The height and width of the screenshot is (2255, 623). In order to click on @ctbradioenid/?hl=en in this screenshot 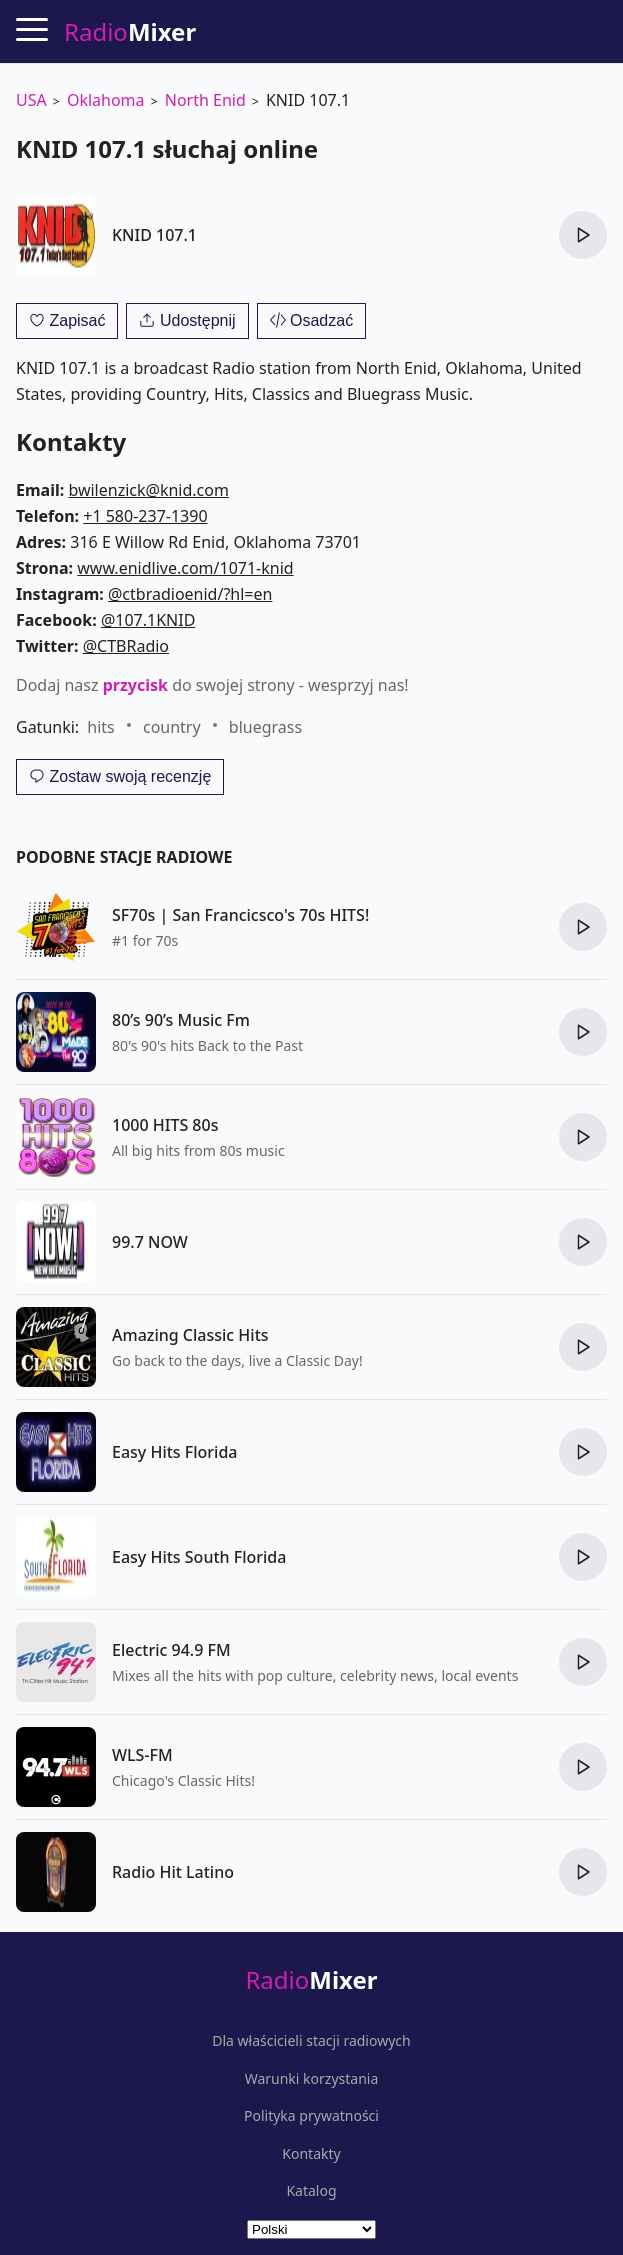, I will do `click(190, 594)`.